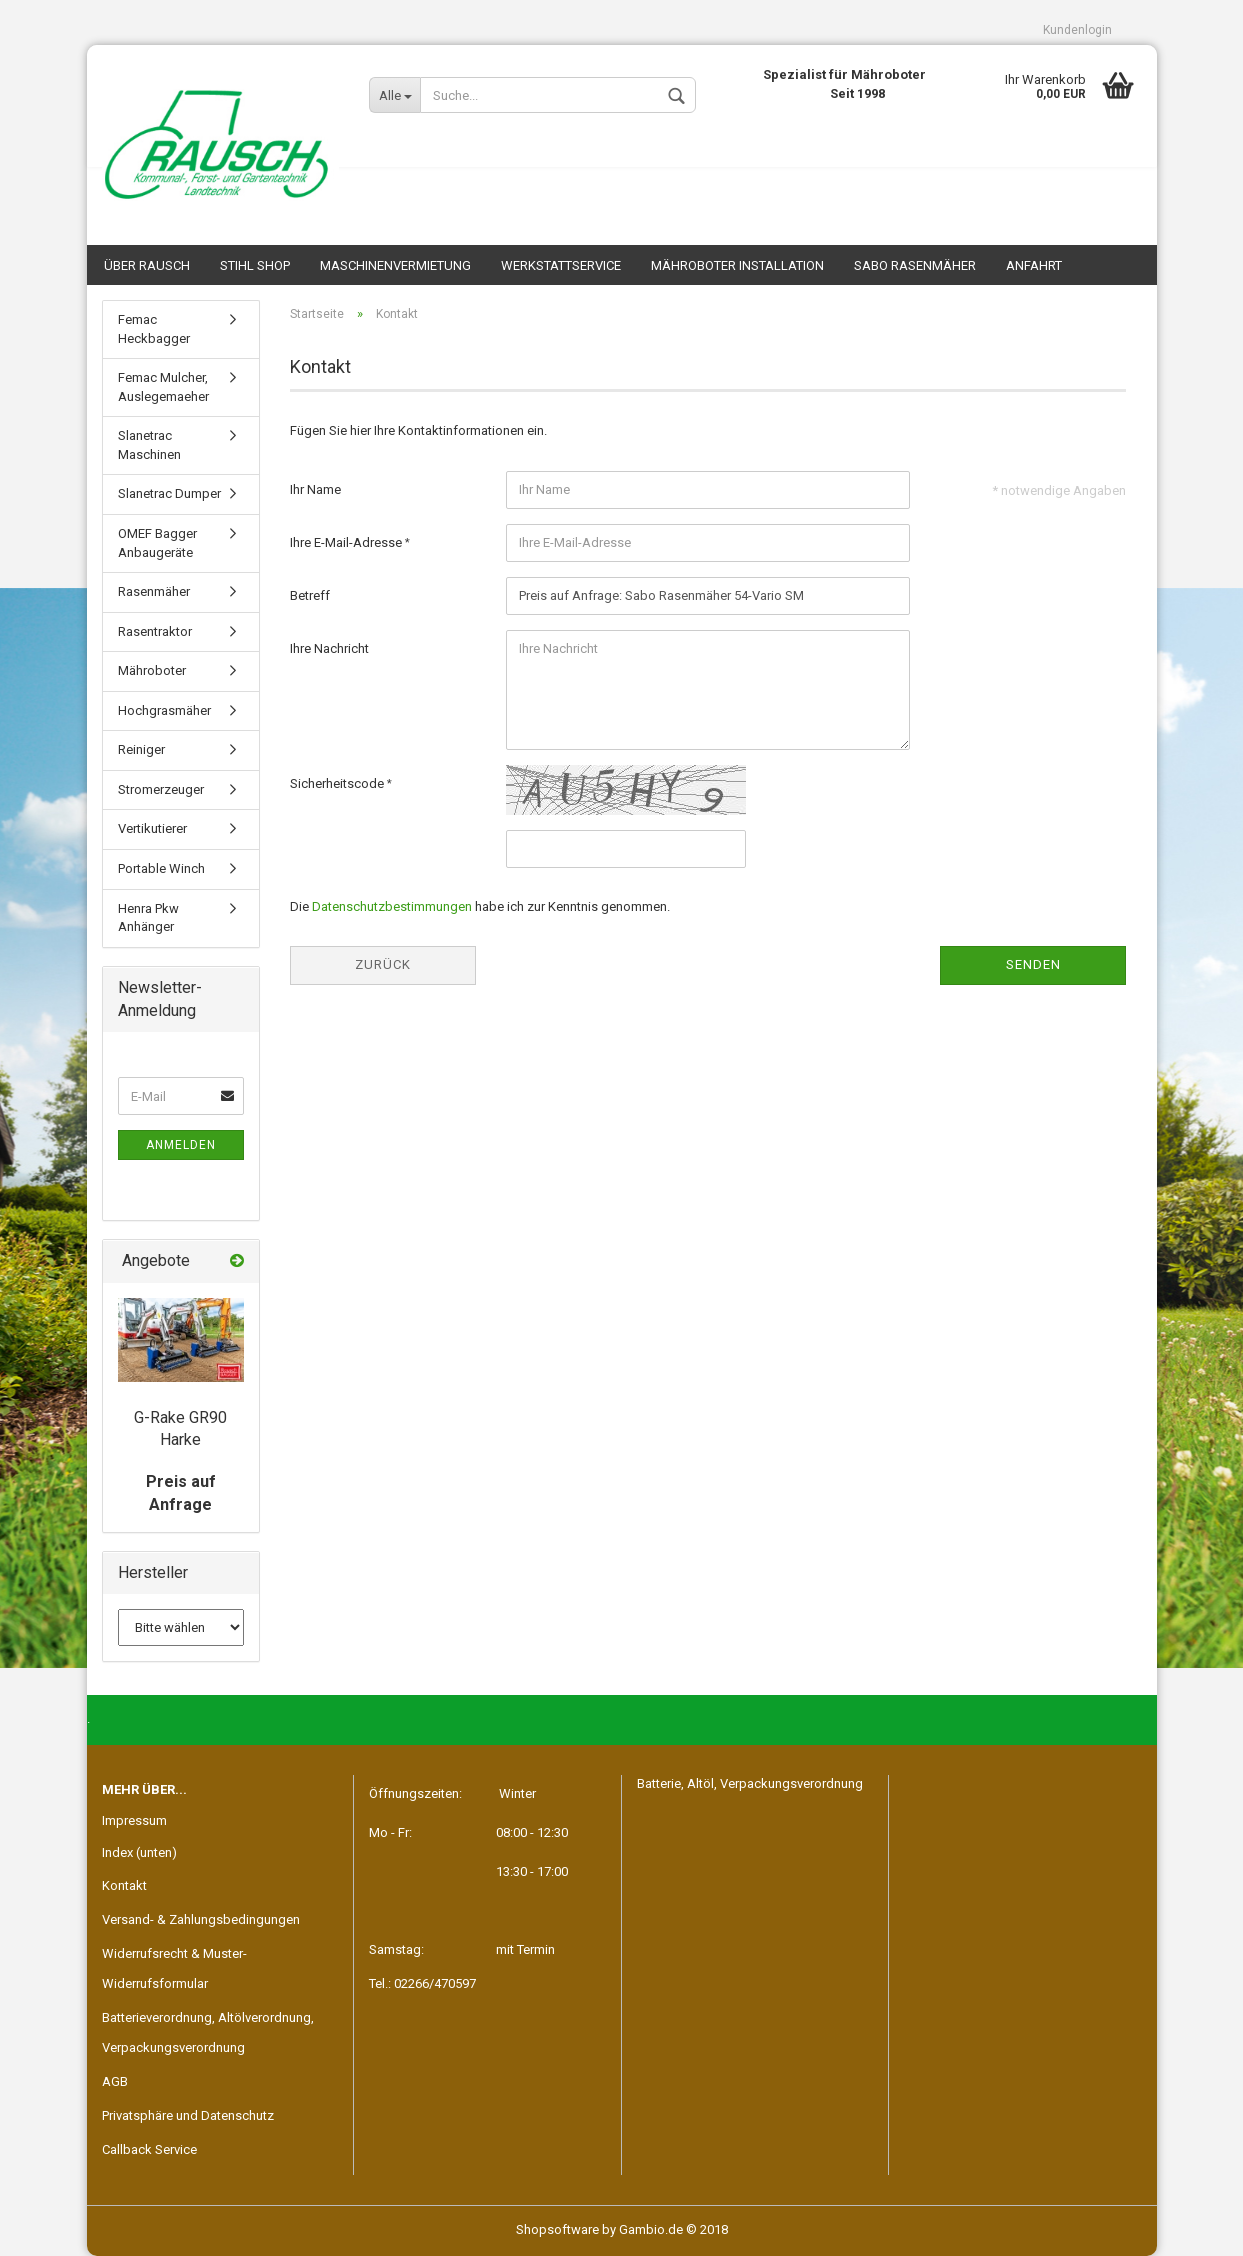  I want to click on Rasentraktor, so click(155, 631).